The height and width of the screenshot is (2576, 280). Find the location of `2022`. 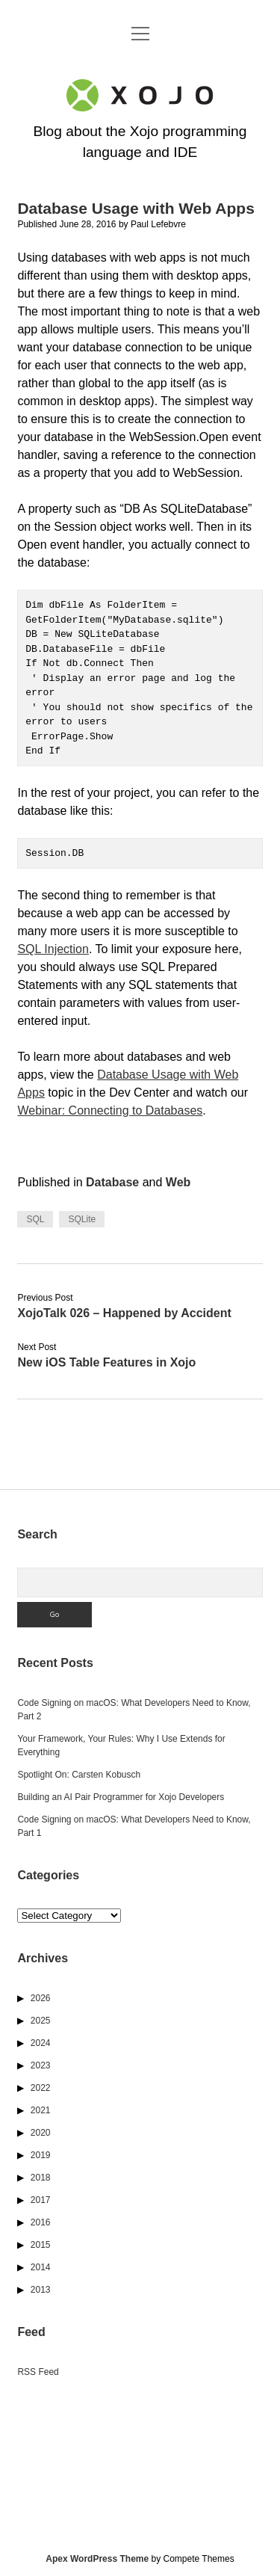

2022 is located at coordinates (41, 2088).